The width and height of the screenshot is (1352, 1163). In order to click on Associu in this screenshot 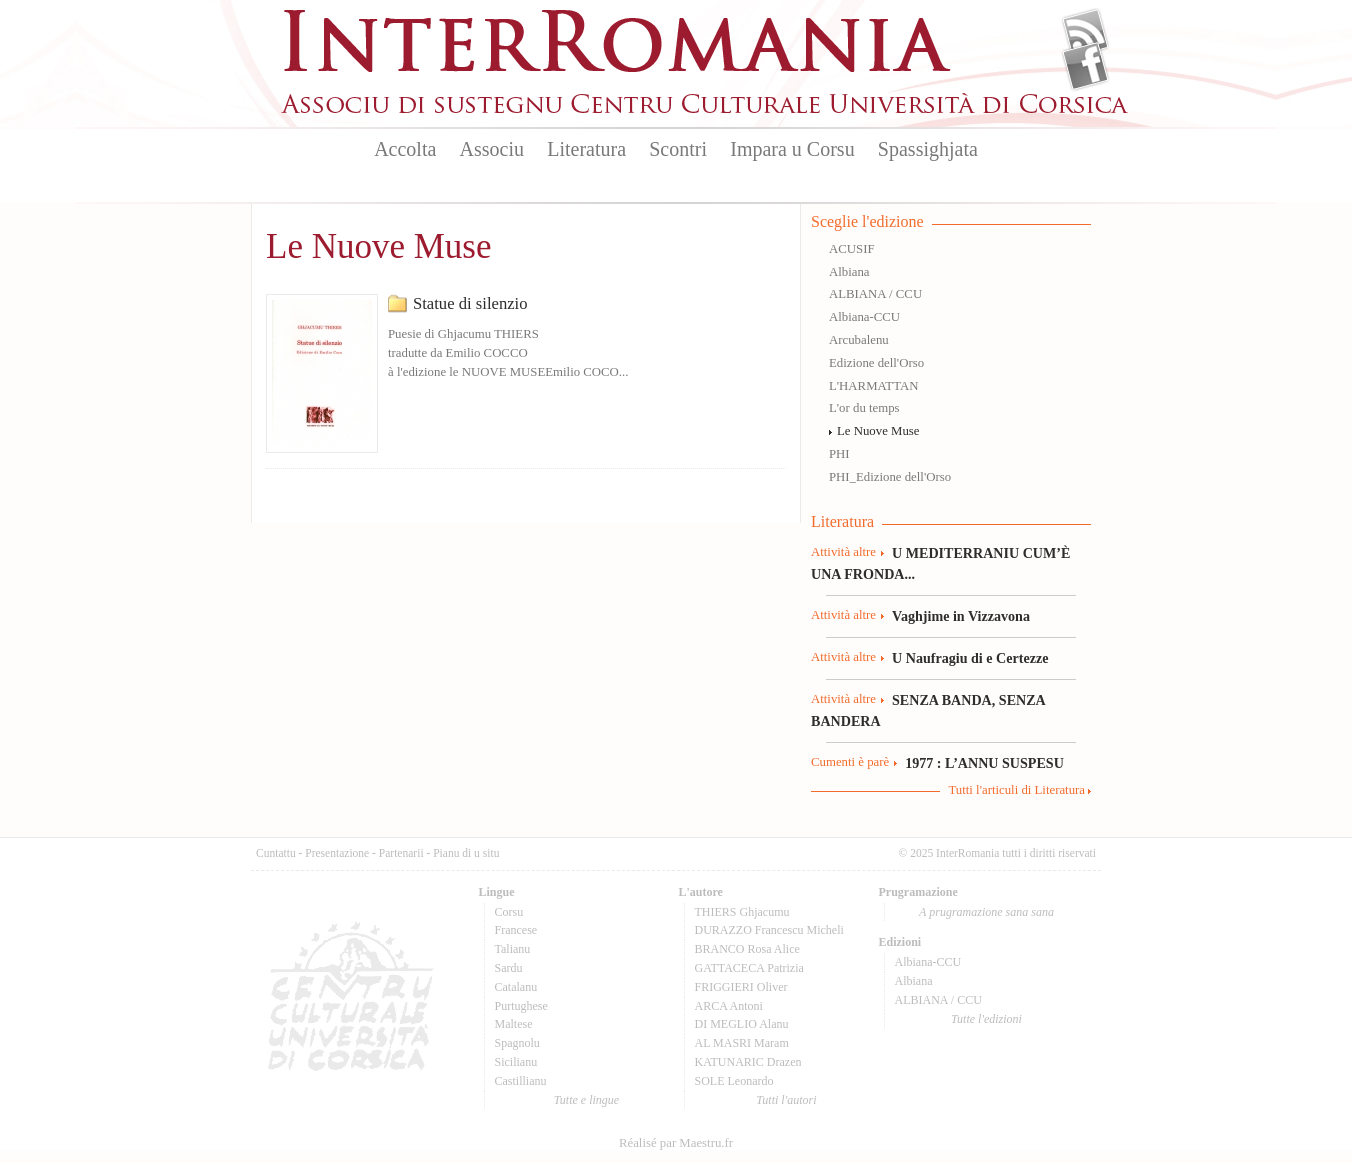, I will do `click(492, 149)`.